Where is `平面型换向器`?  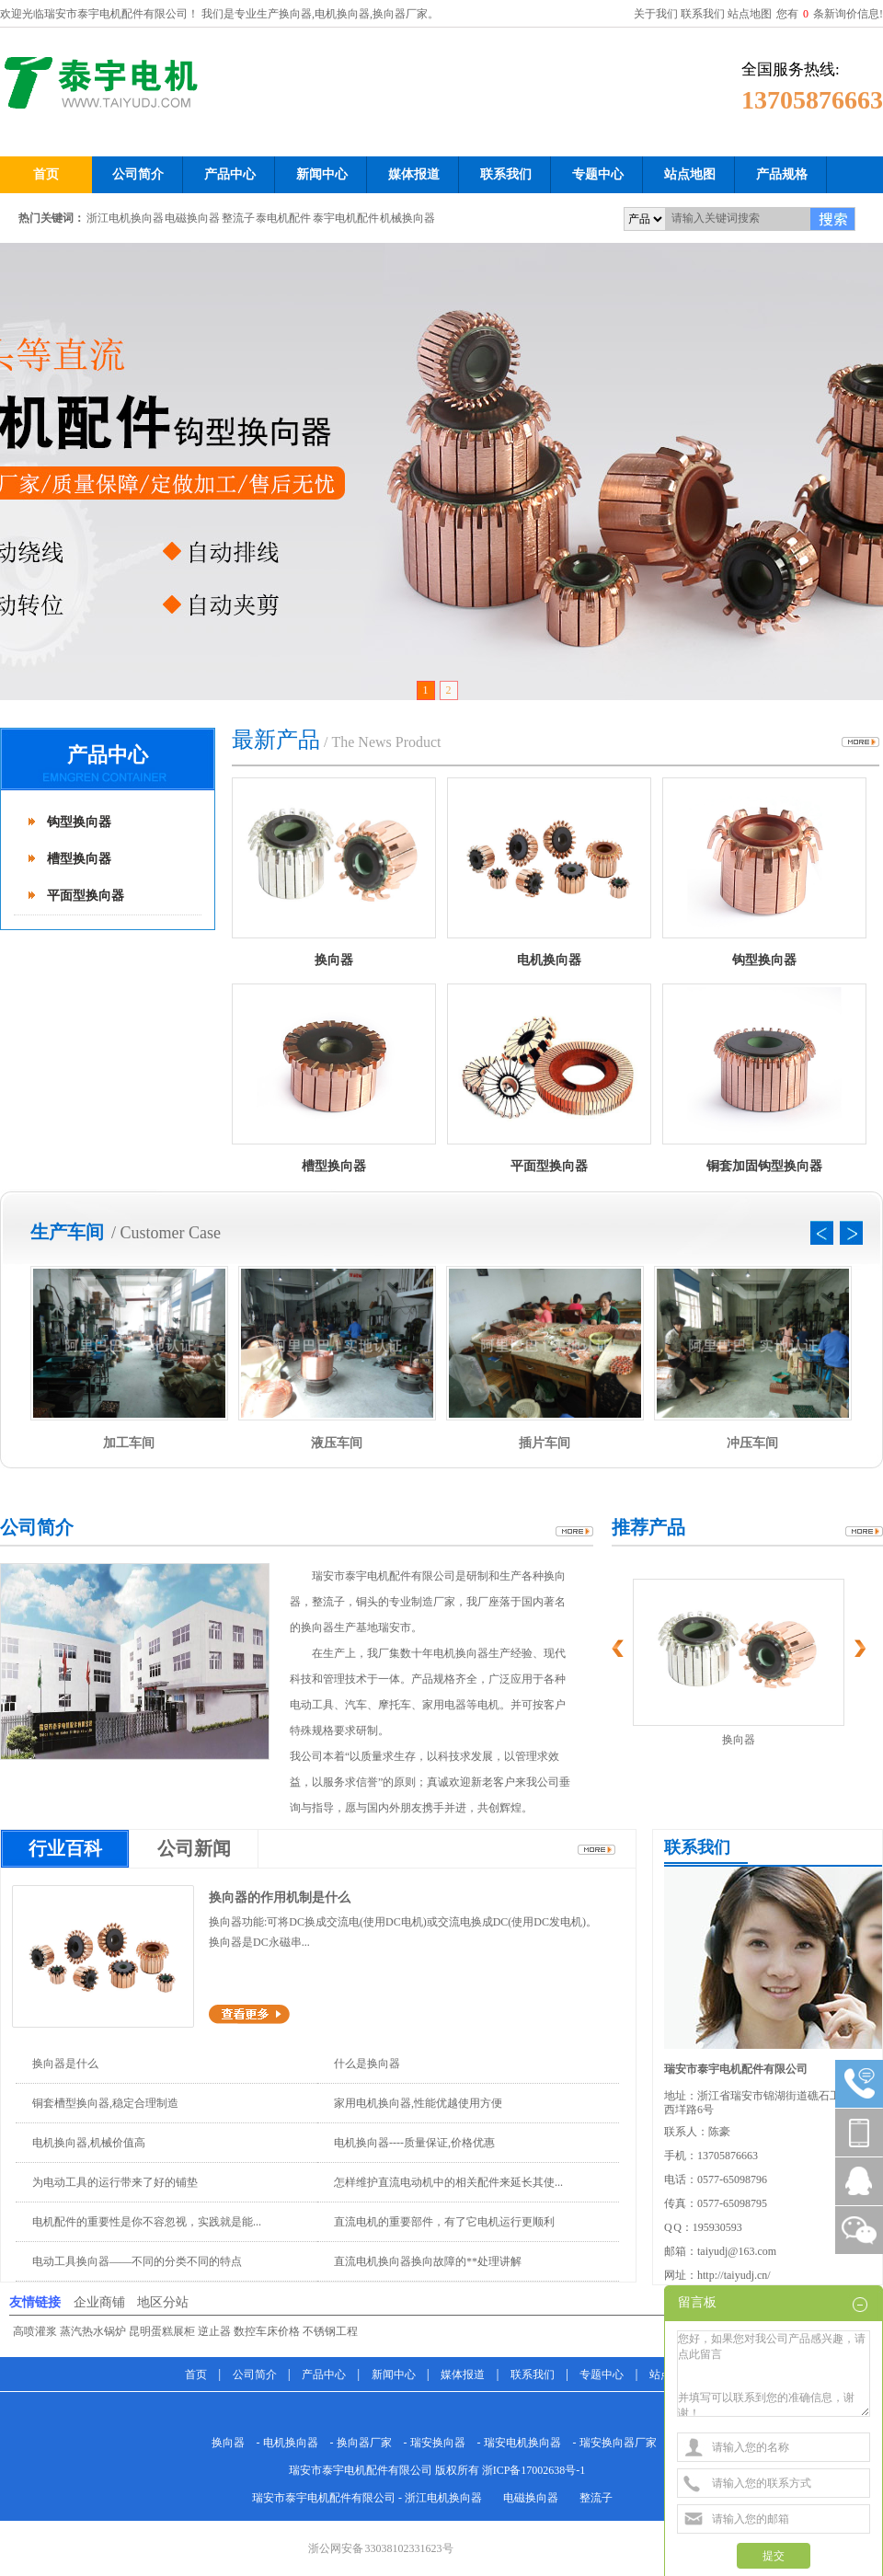 平面型换向器 is located at coordinates (85, 896).